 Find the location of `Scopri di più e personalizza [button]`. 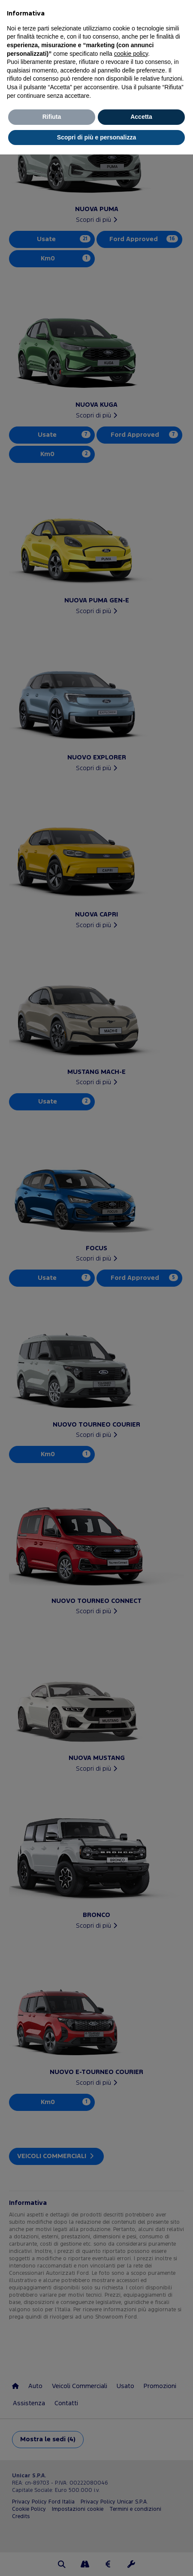

Scopri di più e personalizza [button] is located at coordinates (96, 137).